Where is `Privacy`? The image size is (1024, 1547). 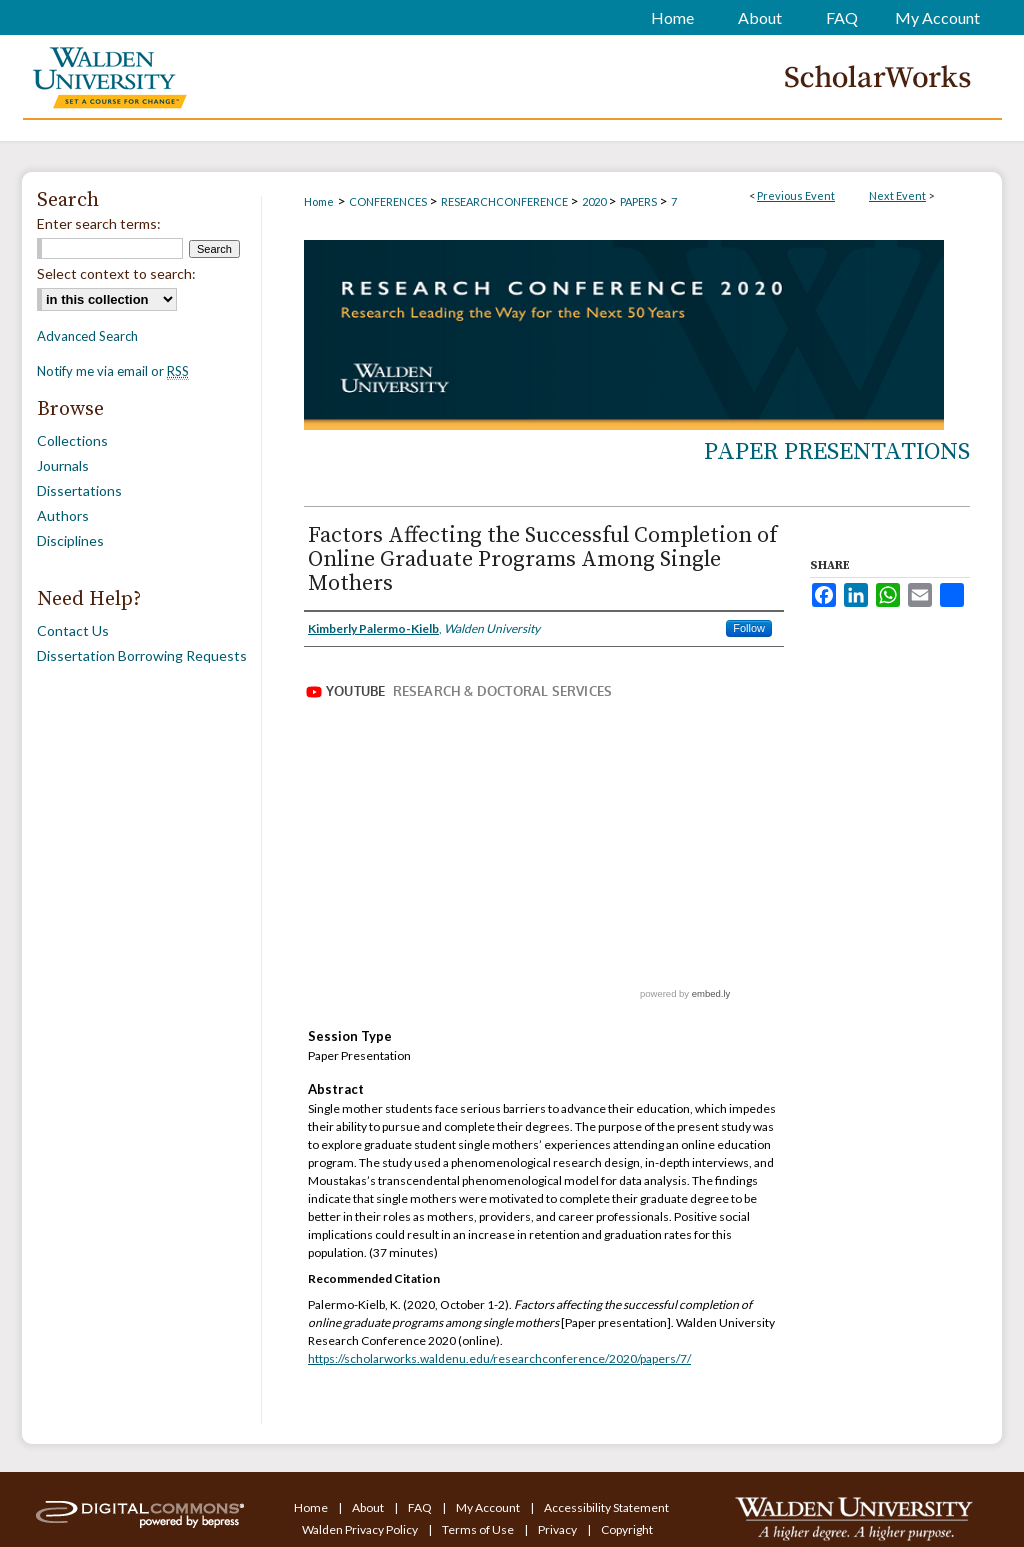 Privacy is located at coordinates (558, 1529).